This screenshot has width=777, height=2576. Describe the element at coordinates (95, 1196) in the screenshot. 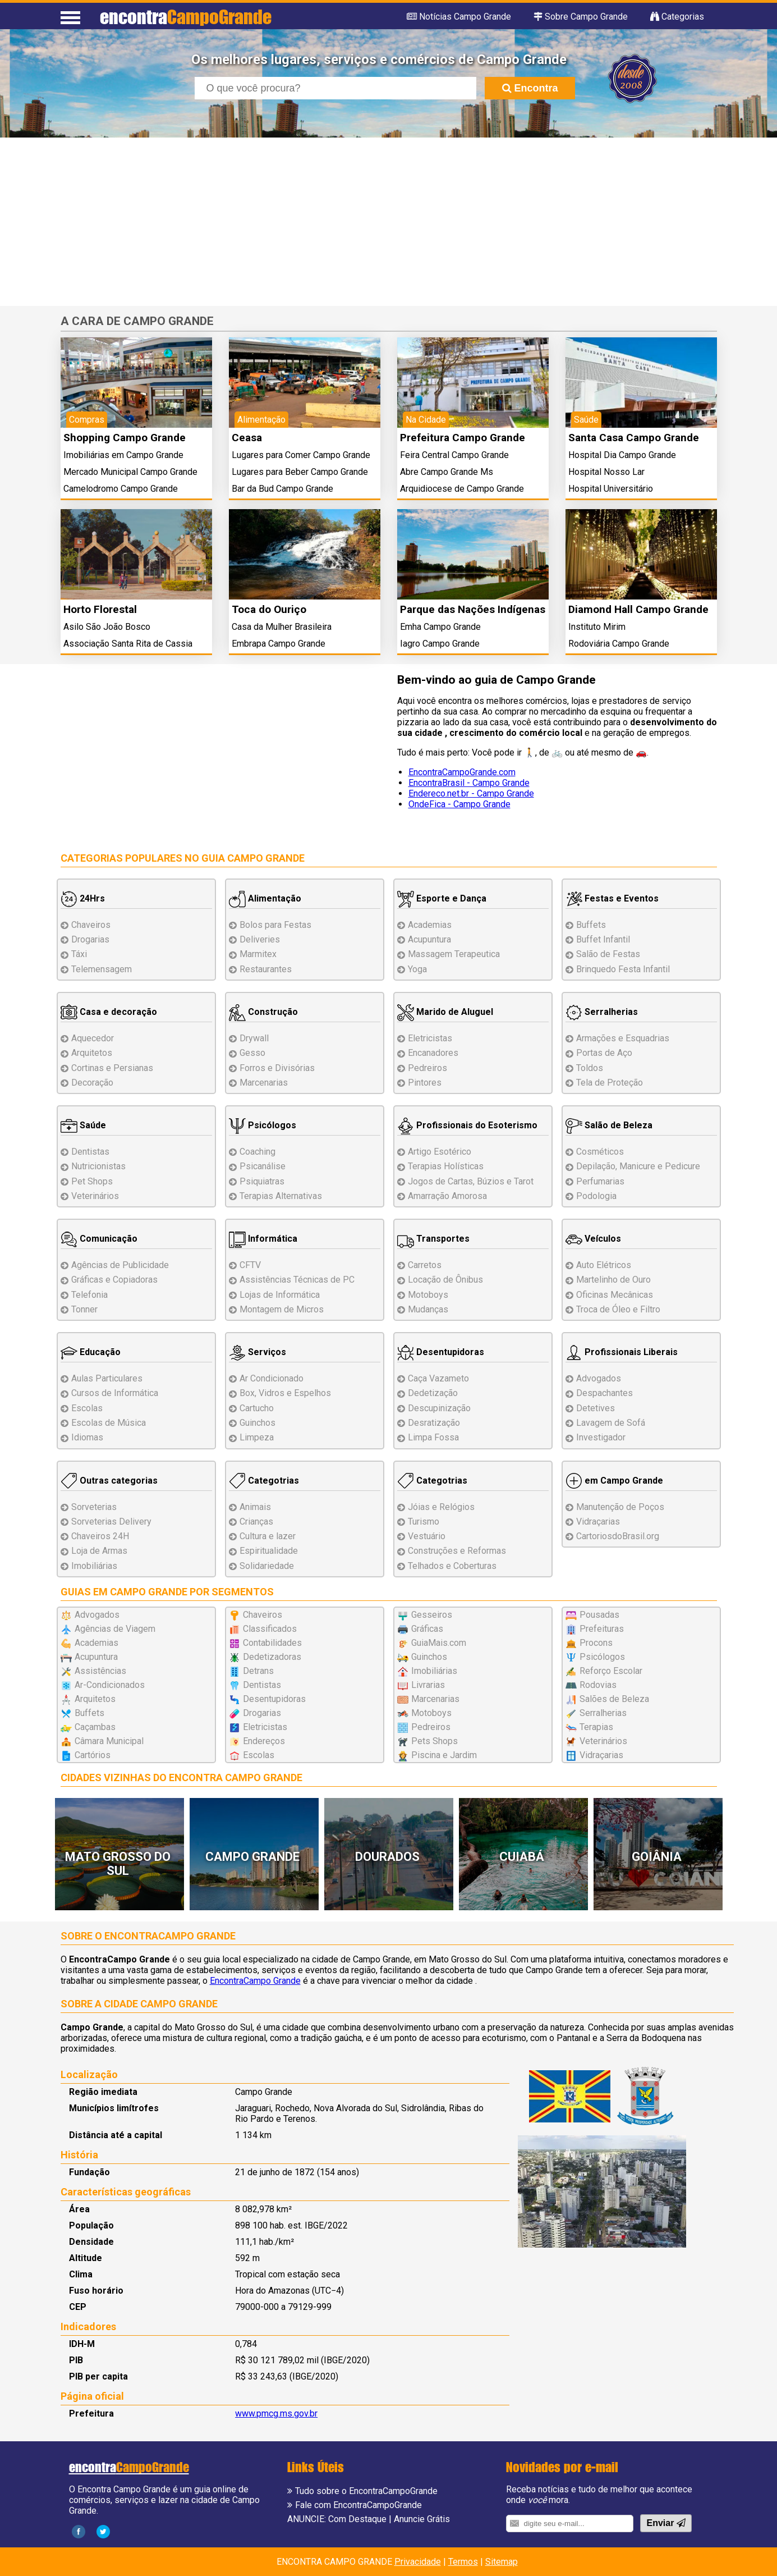

I see `Veterinários` at that location.